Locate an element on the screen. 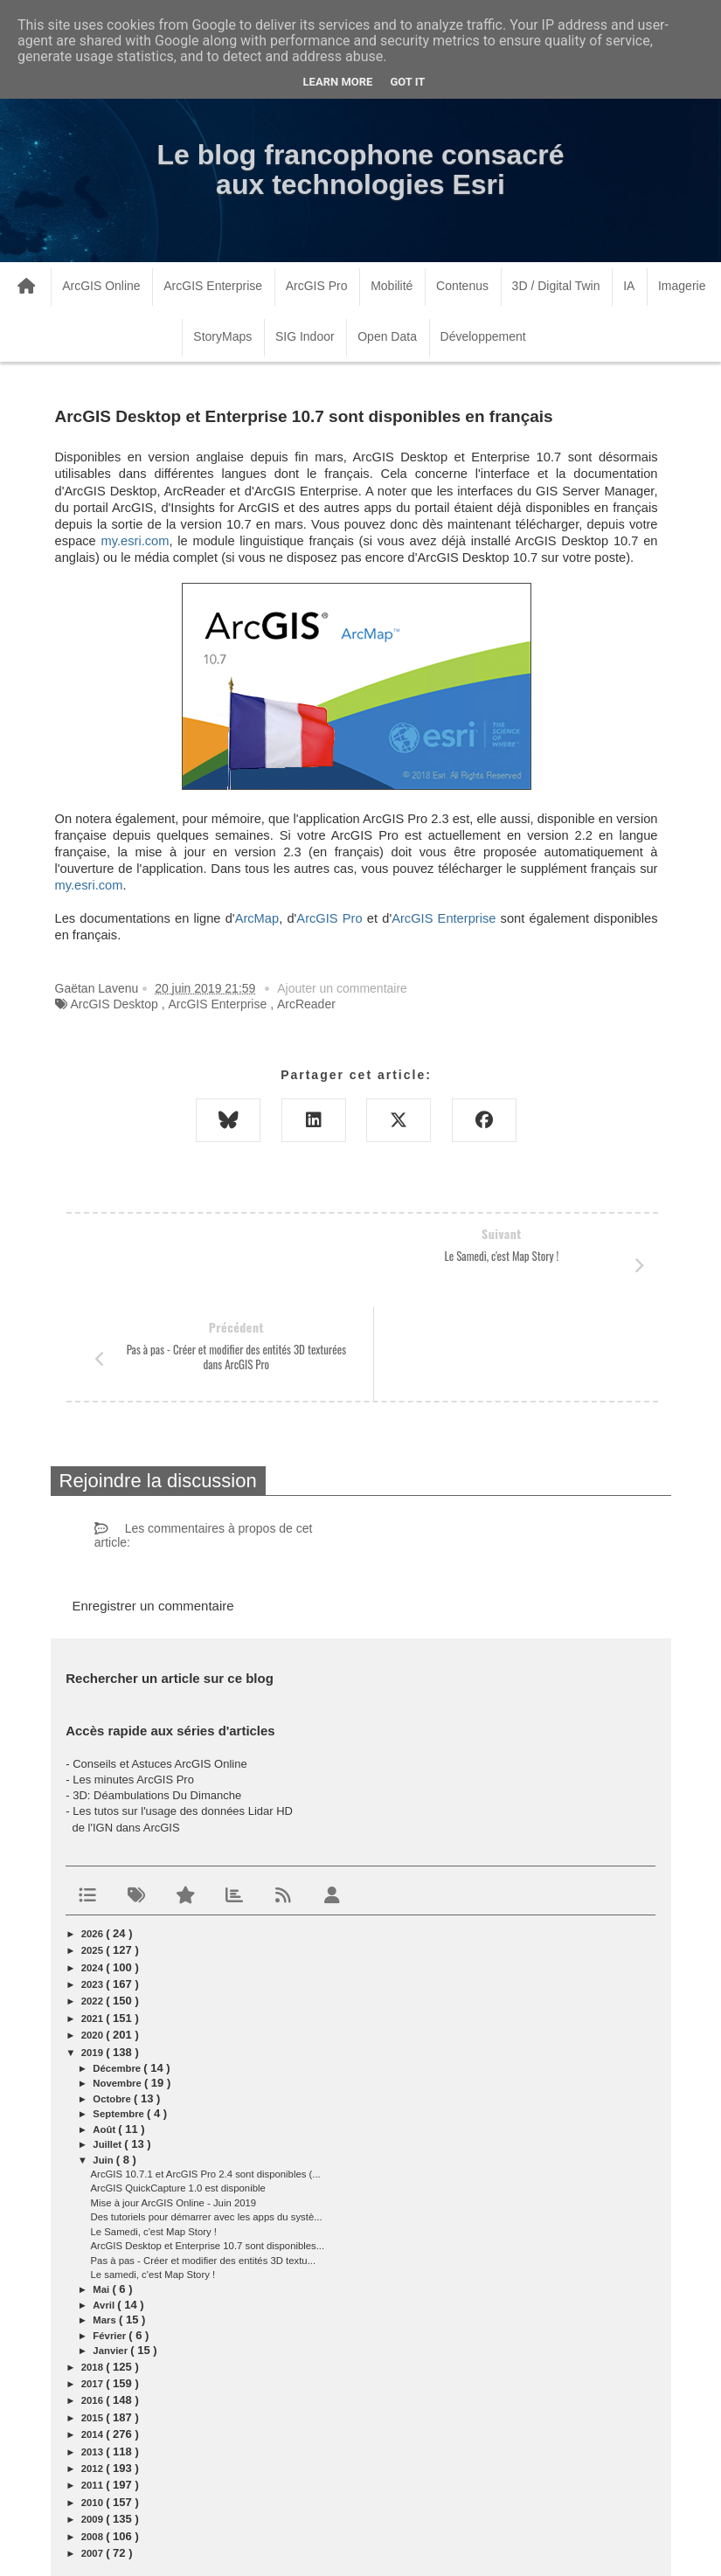 The image size is (721, 2576). ArcGIS Desktop is located at coordinates (113, 1004).